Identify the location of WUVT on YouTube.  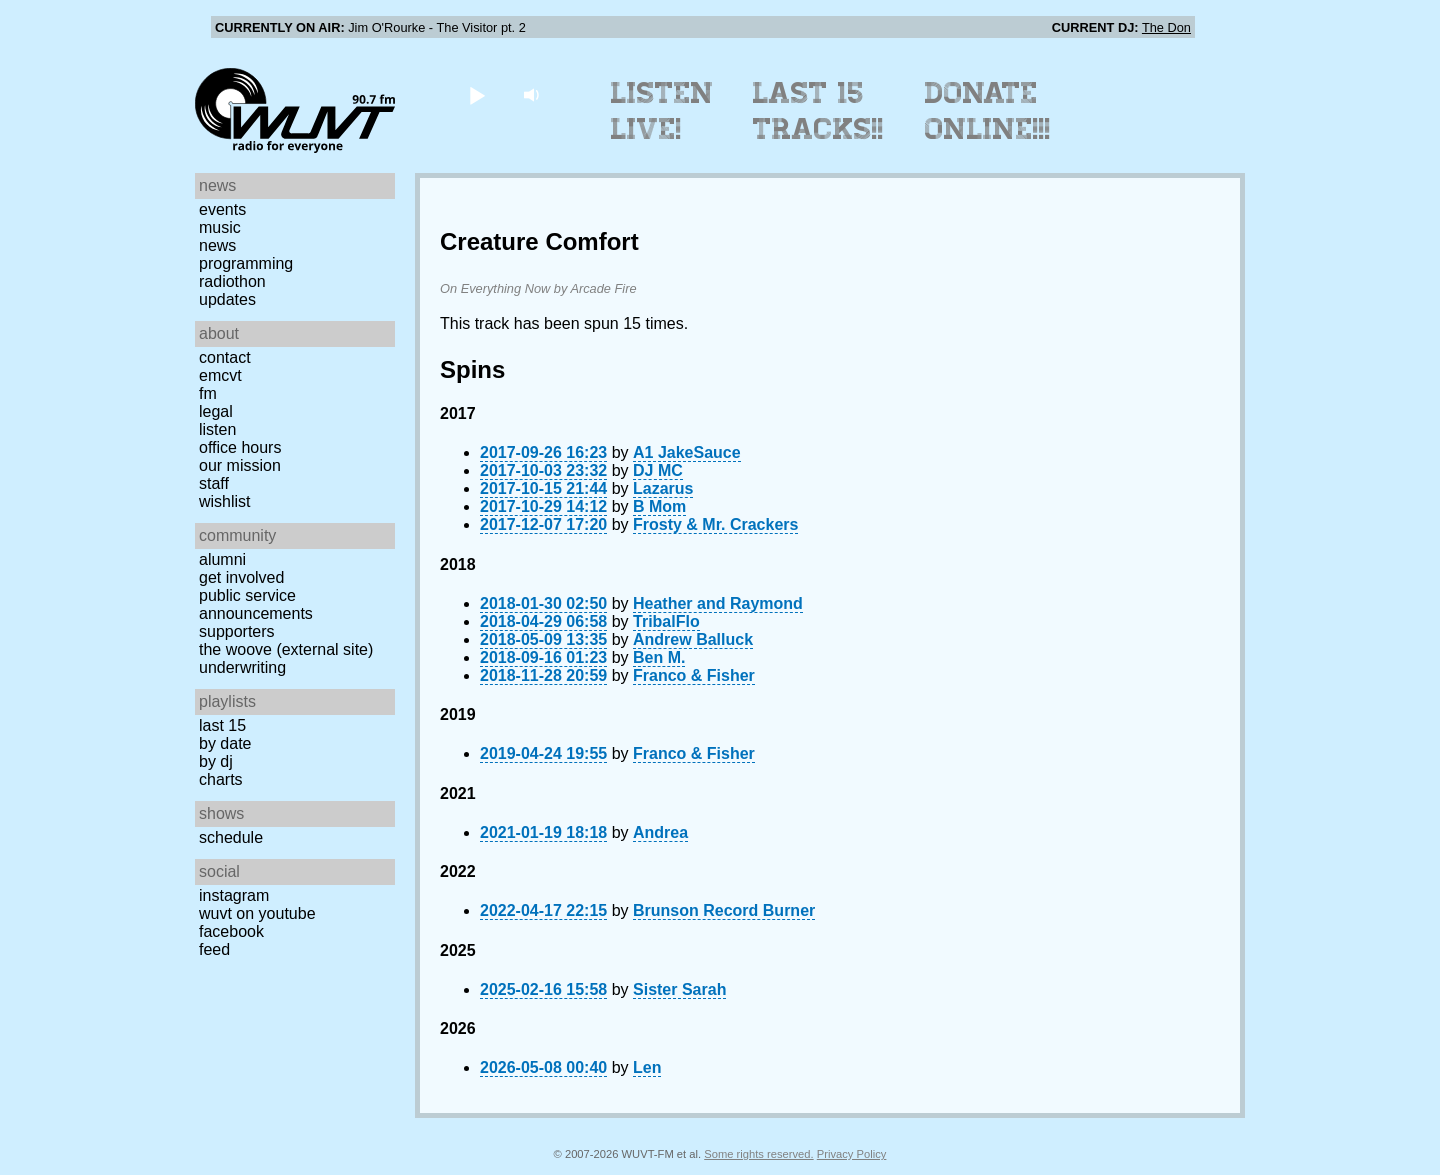
(257, 913).